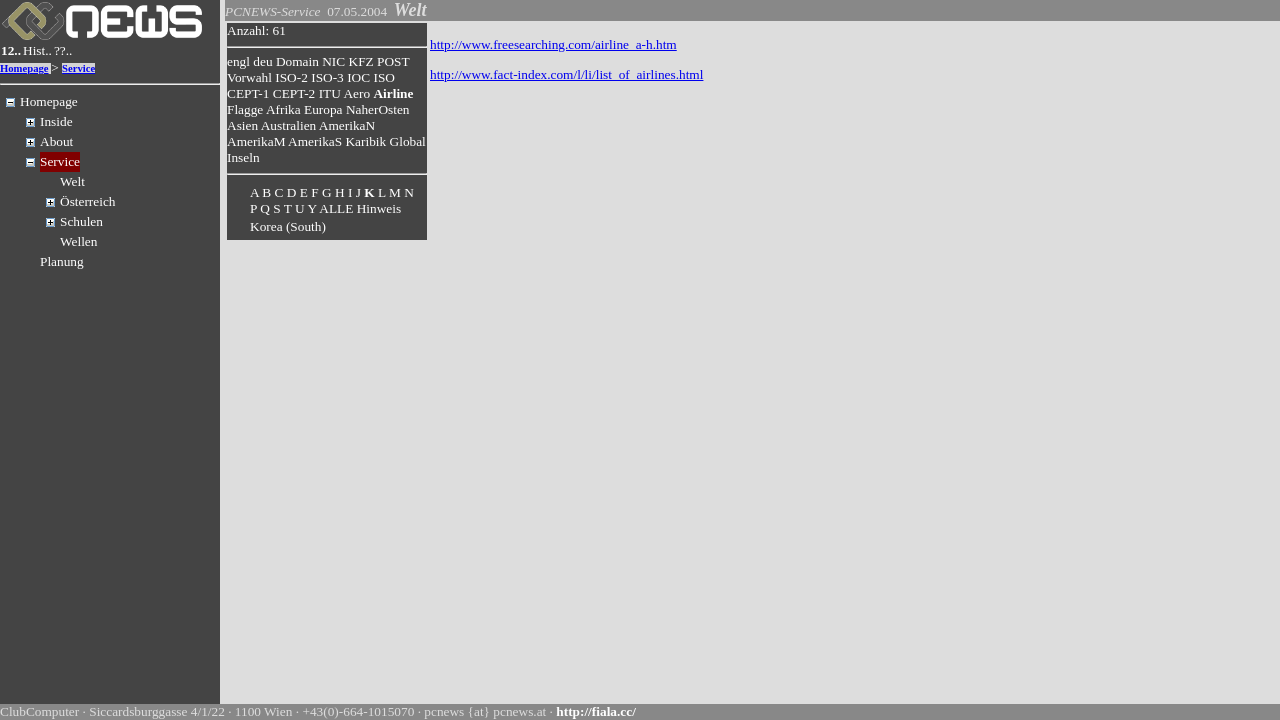 Image resolution: width=1280 pixels, height=720 pixels. Describe the element at coordinates (56, 141) in the screenshot. I see `About` at that location.